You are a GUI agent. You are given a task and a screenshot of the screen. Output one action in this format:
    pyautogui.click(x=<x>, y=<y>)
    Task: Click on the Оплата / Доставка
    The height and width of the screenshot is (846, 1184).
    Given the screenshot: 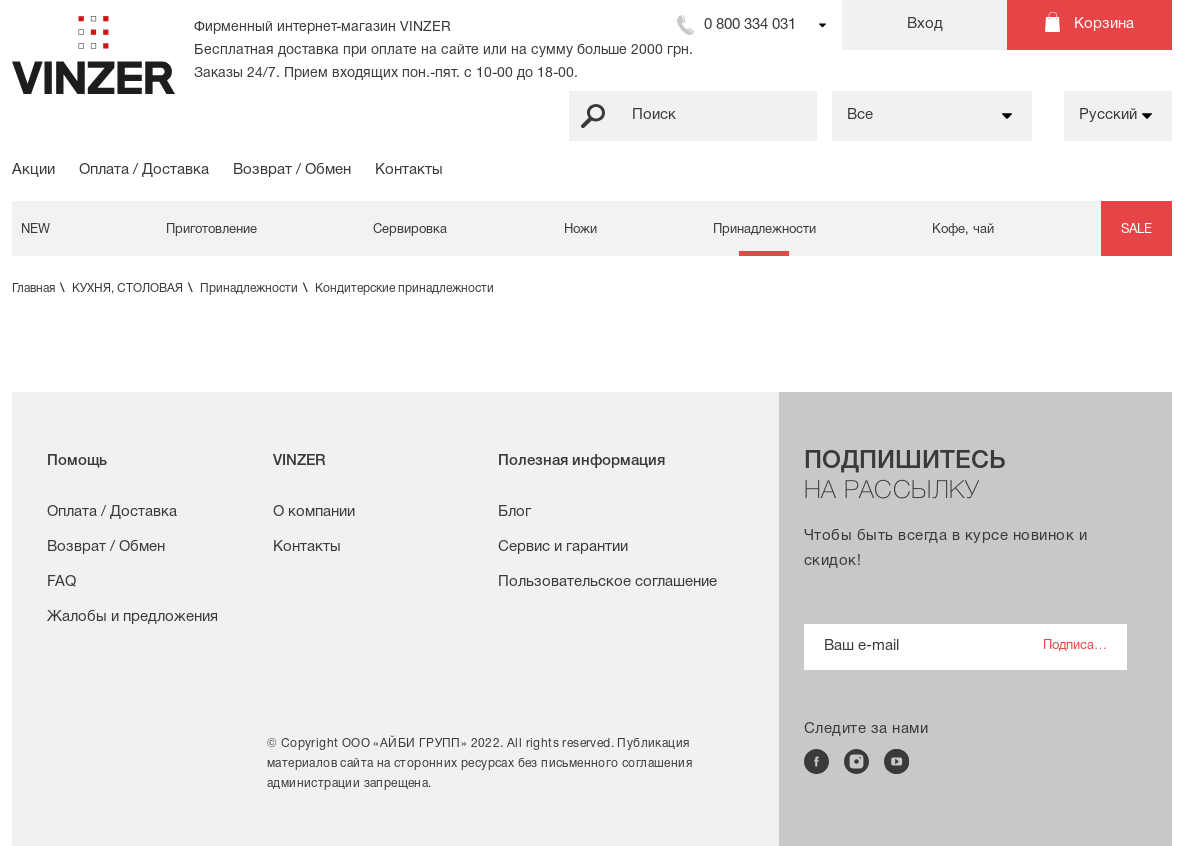 What is the action you would take?
    pyautogui.click(x=144, y=170)
    